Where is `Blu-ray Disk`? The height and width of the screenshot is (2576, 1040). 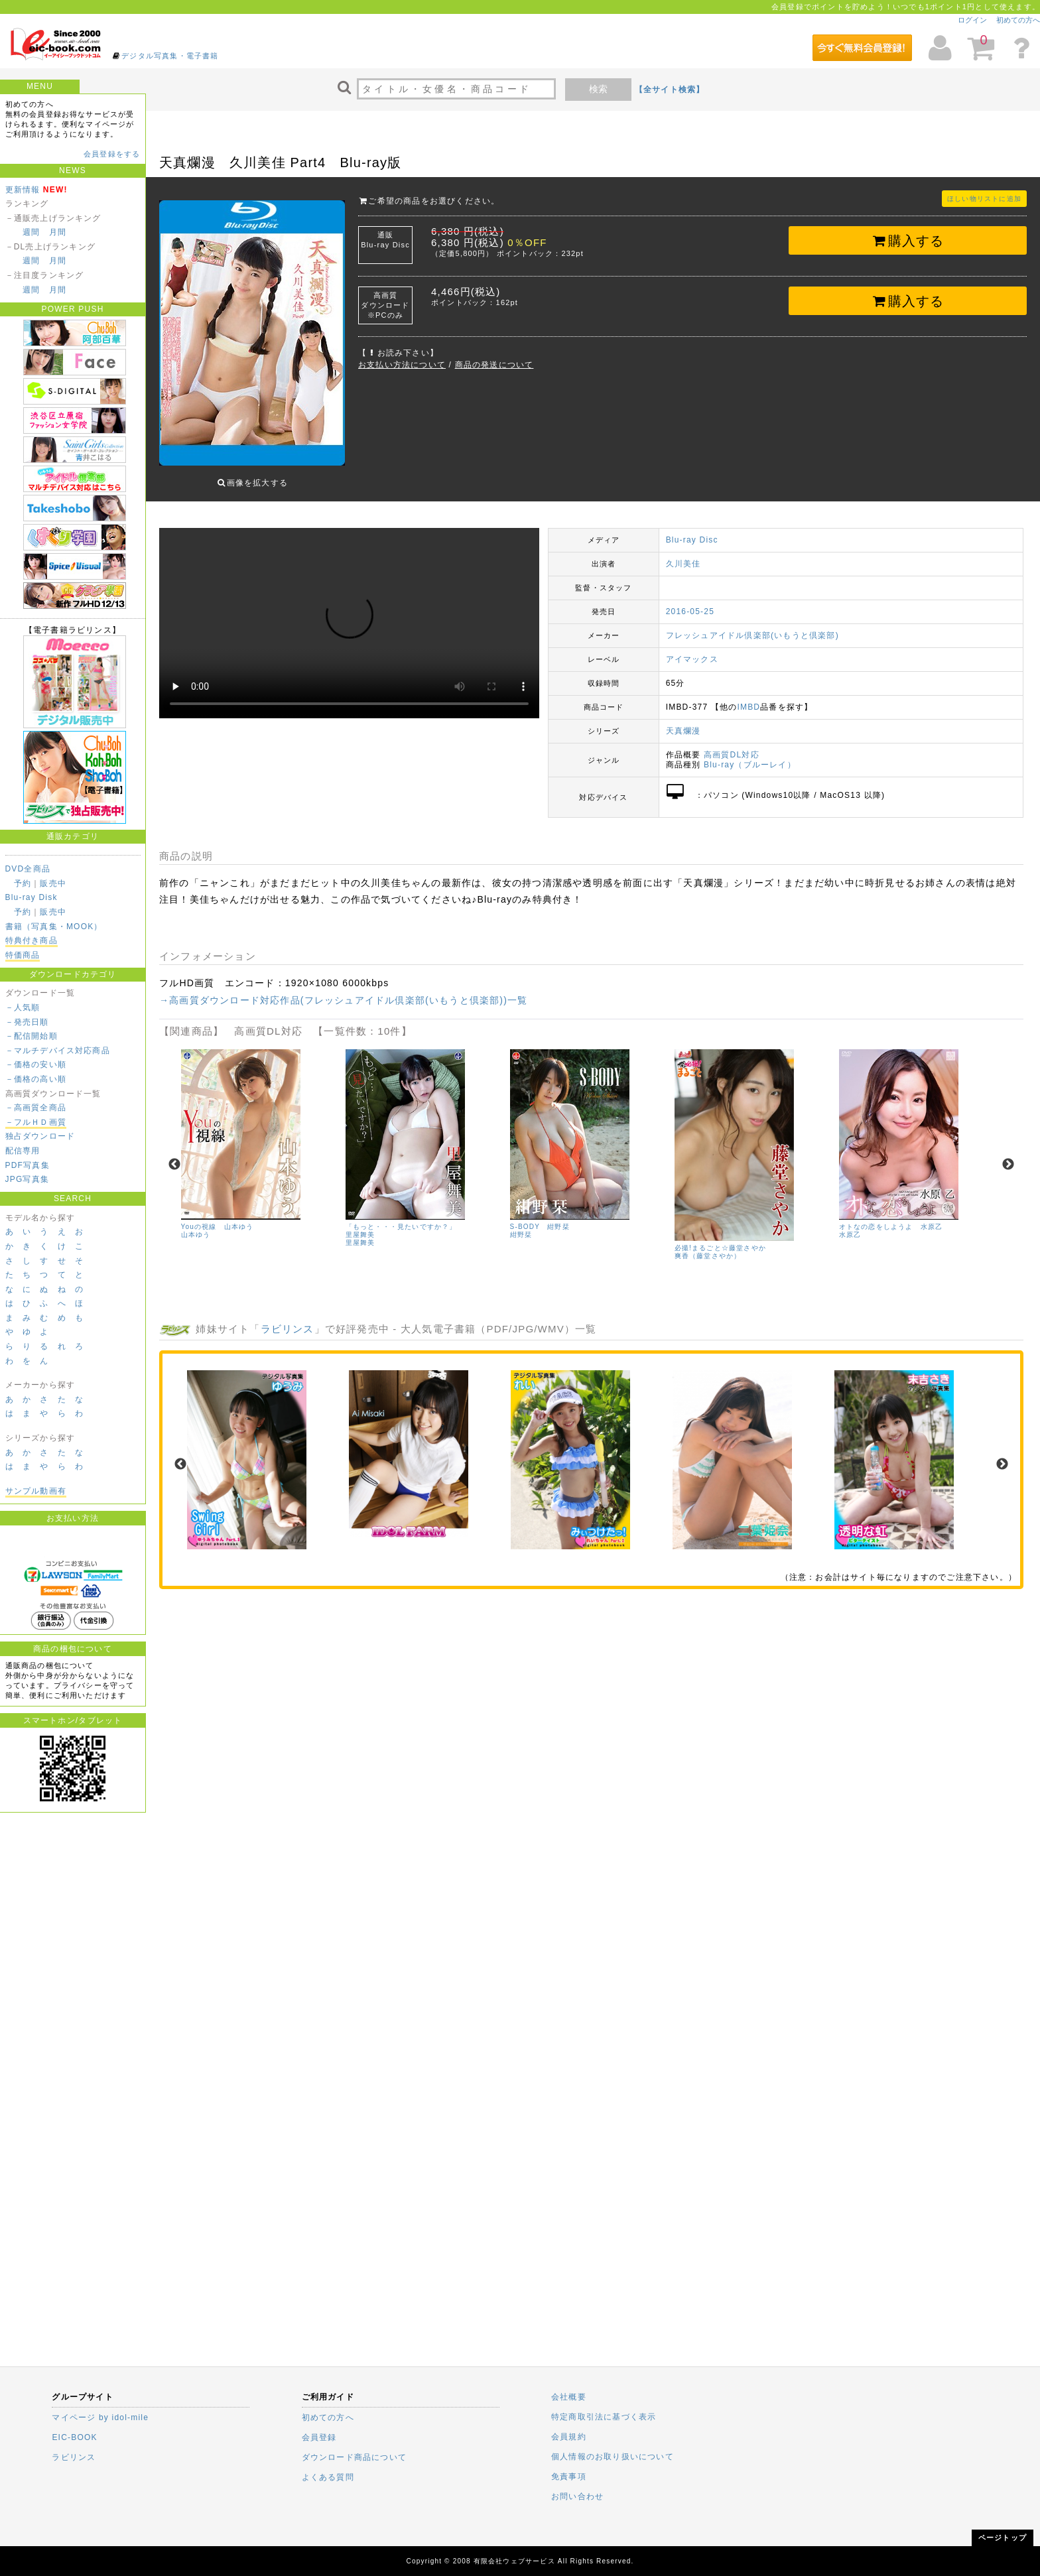 Blu-ray Disk is located at coordinates (31, 897).